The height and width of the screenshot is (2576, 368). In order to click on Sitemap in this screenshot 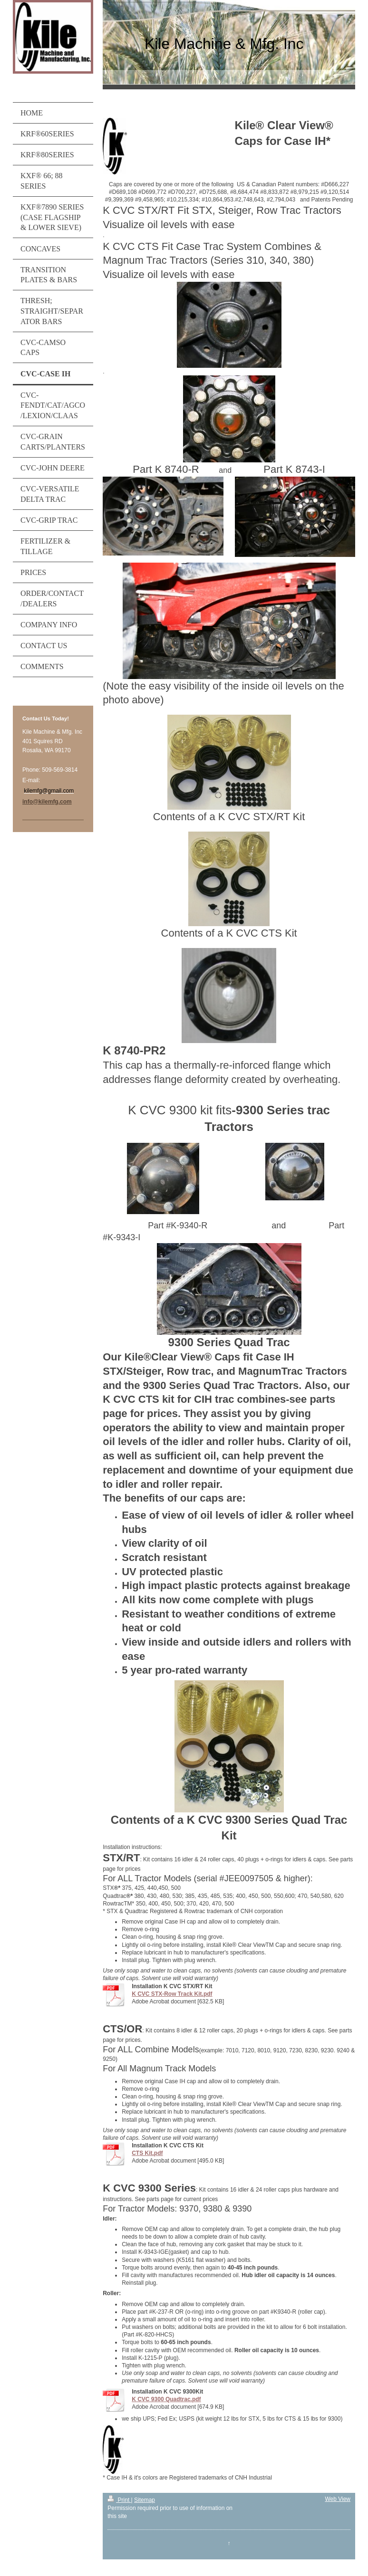, I will do `click(144, 2500)`.